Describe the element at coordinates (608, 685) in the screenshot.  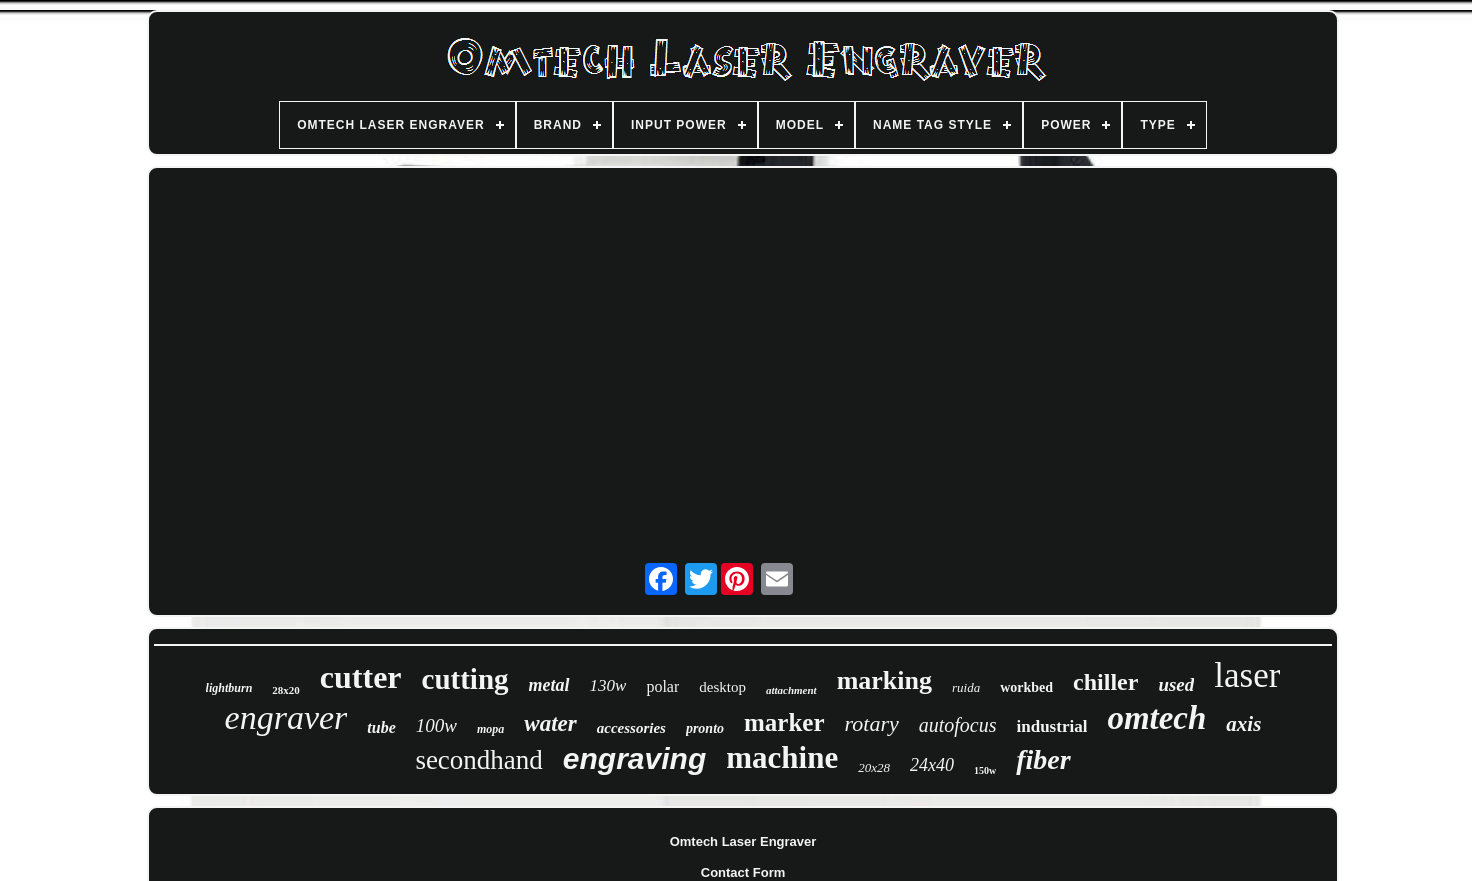
I see `130w` at that location.